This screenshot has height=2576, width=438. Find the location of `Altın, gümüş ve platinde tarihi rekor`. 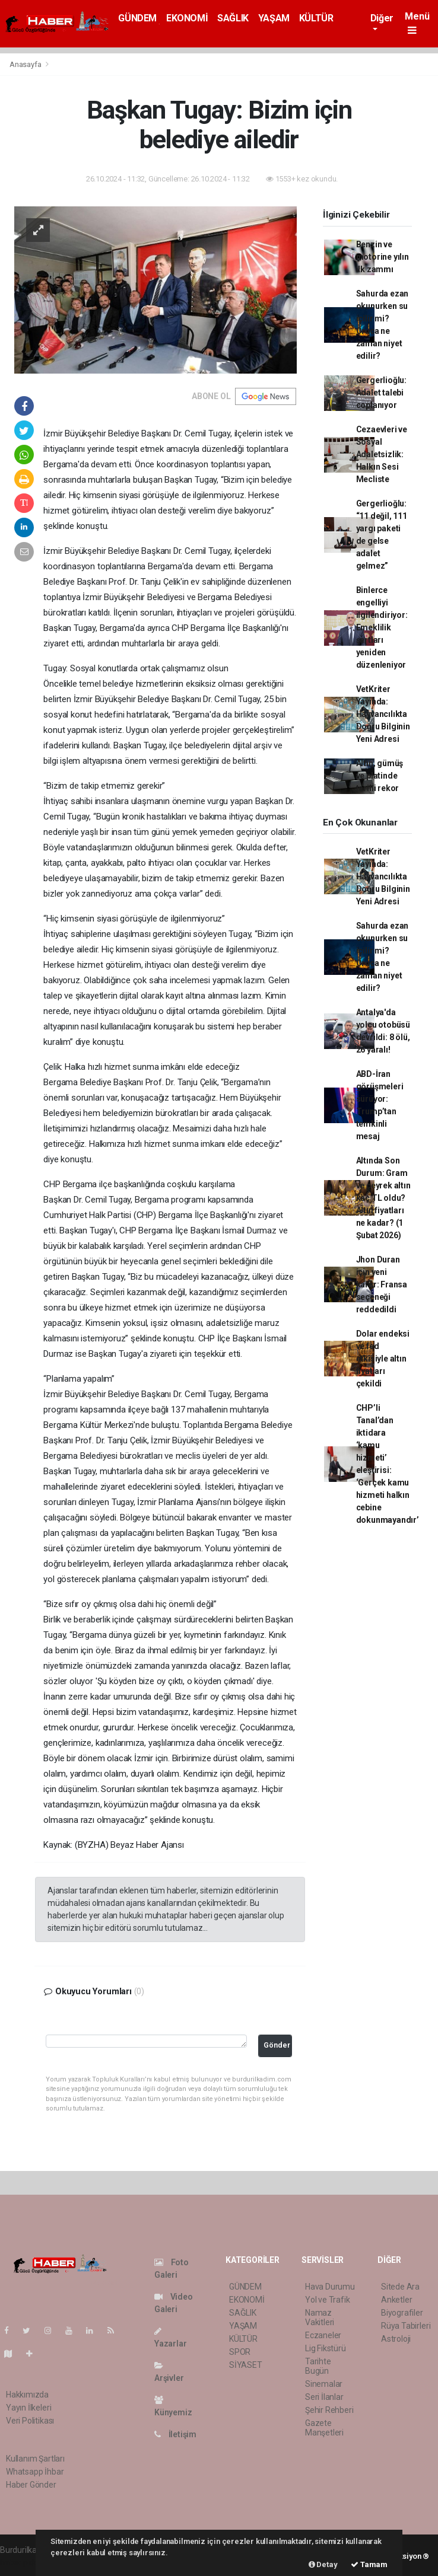

Altın, gümüş ve platinde tarihi rekor is located at coordinates (380, 775).